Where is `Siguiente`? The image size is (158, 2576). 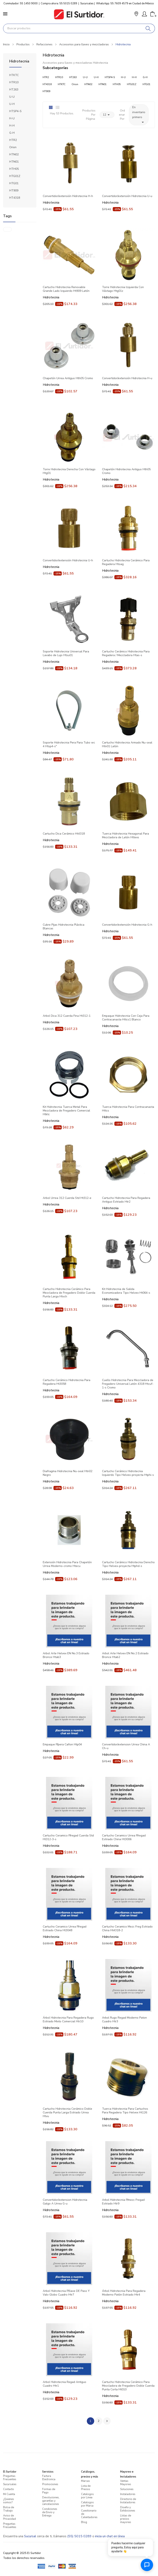
Siguiente is located at coordinates (107, 2421).